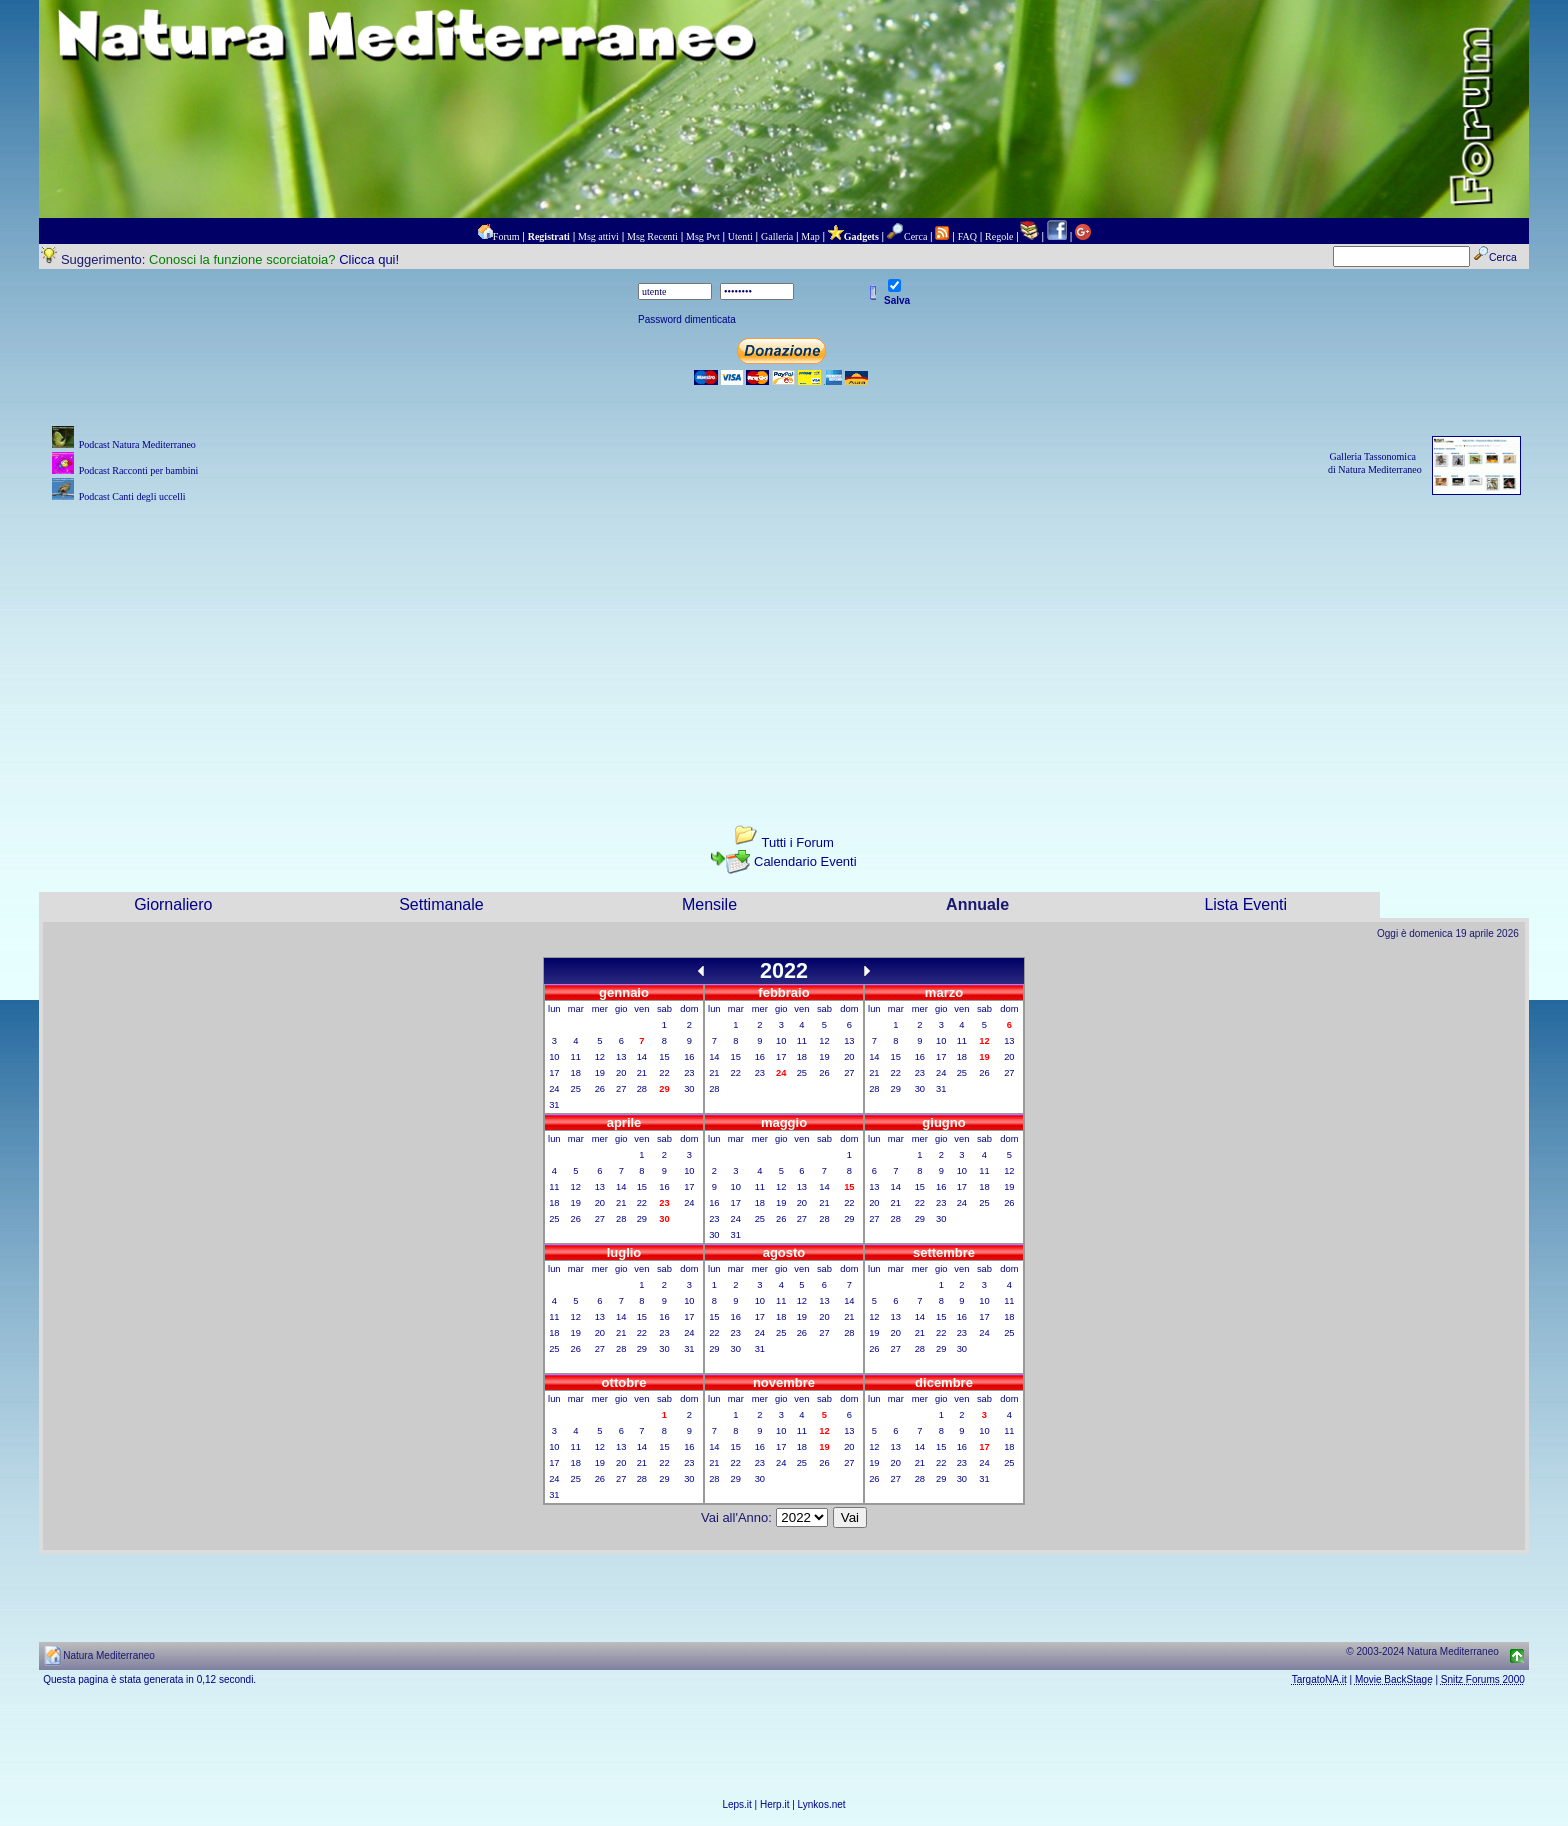 The width and height of the screenshot is (1568, 1826). I want to click on Leps.it, so click(736, 1804).